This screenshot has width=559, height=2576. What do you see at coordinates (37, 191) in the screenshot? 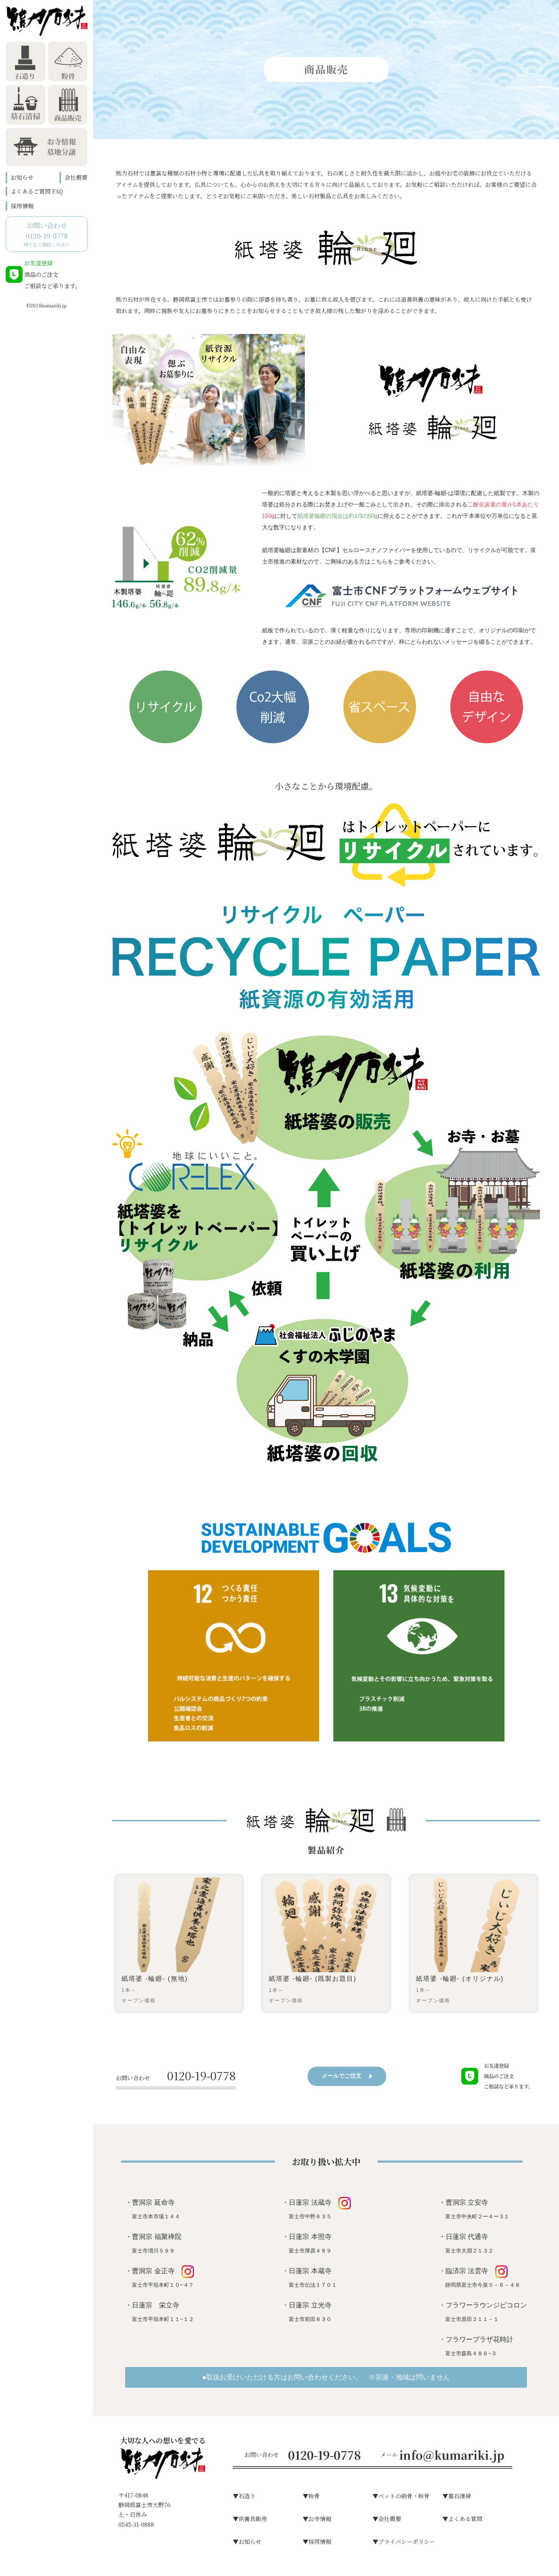
I see `よくあるご質問 FAQ` at bounding box center [37, 191].